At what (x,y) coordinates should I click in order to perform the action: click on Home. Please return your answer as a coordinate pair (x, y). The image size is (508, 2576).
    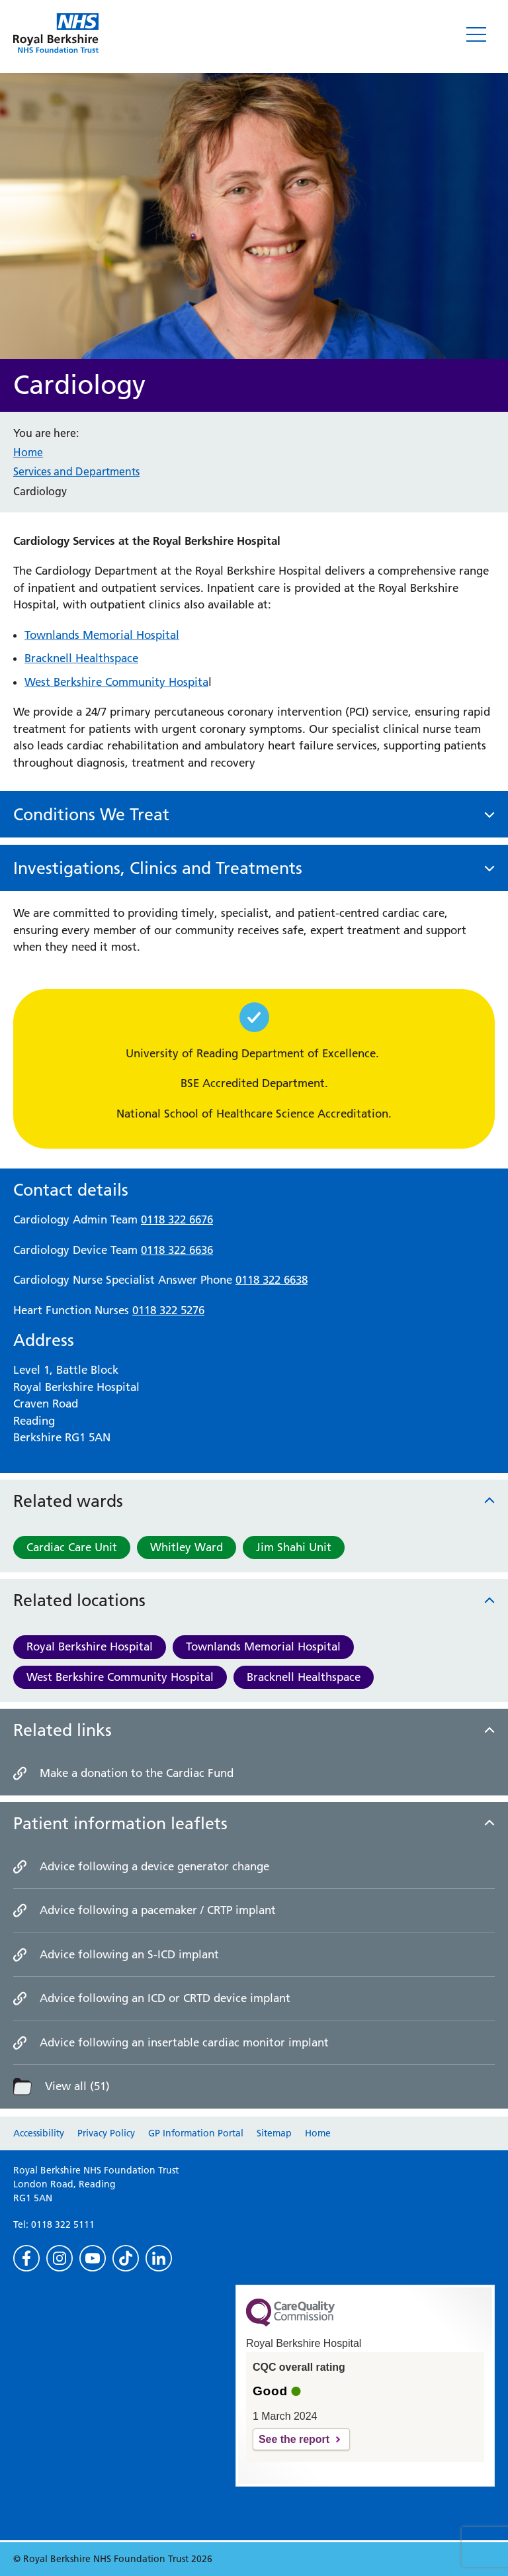
    Looking at the image, I should click on (28, 452).